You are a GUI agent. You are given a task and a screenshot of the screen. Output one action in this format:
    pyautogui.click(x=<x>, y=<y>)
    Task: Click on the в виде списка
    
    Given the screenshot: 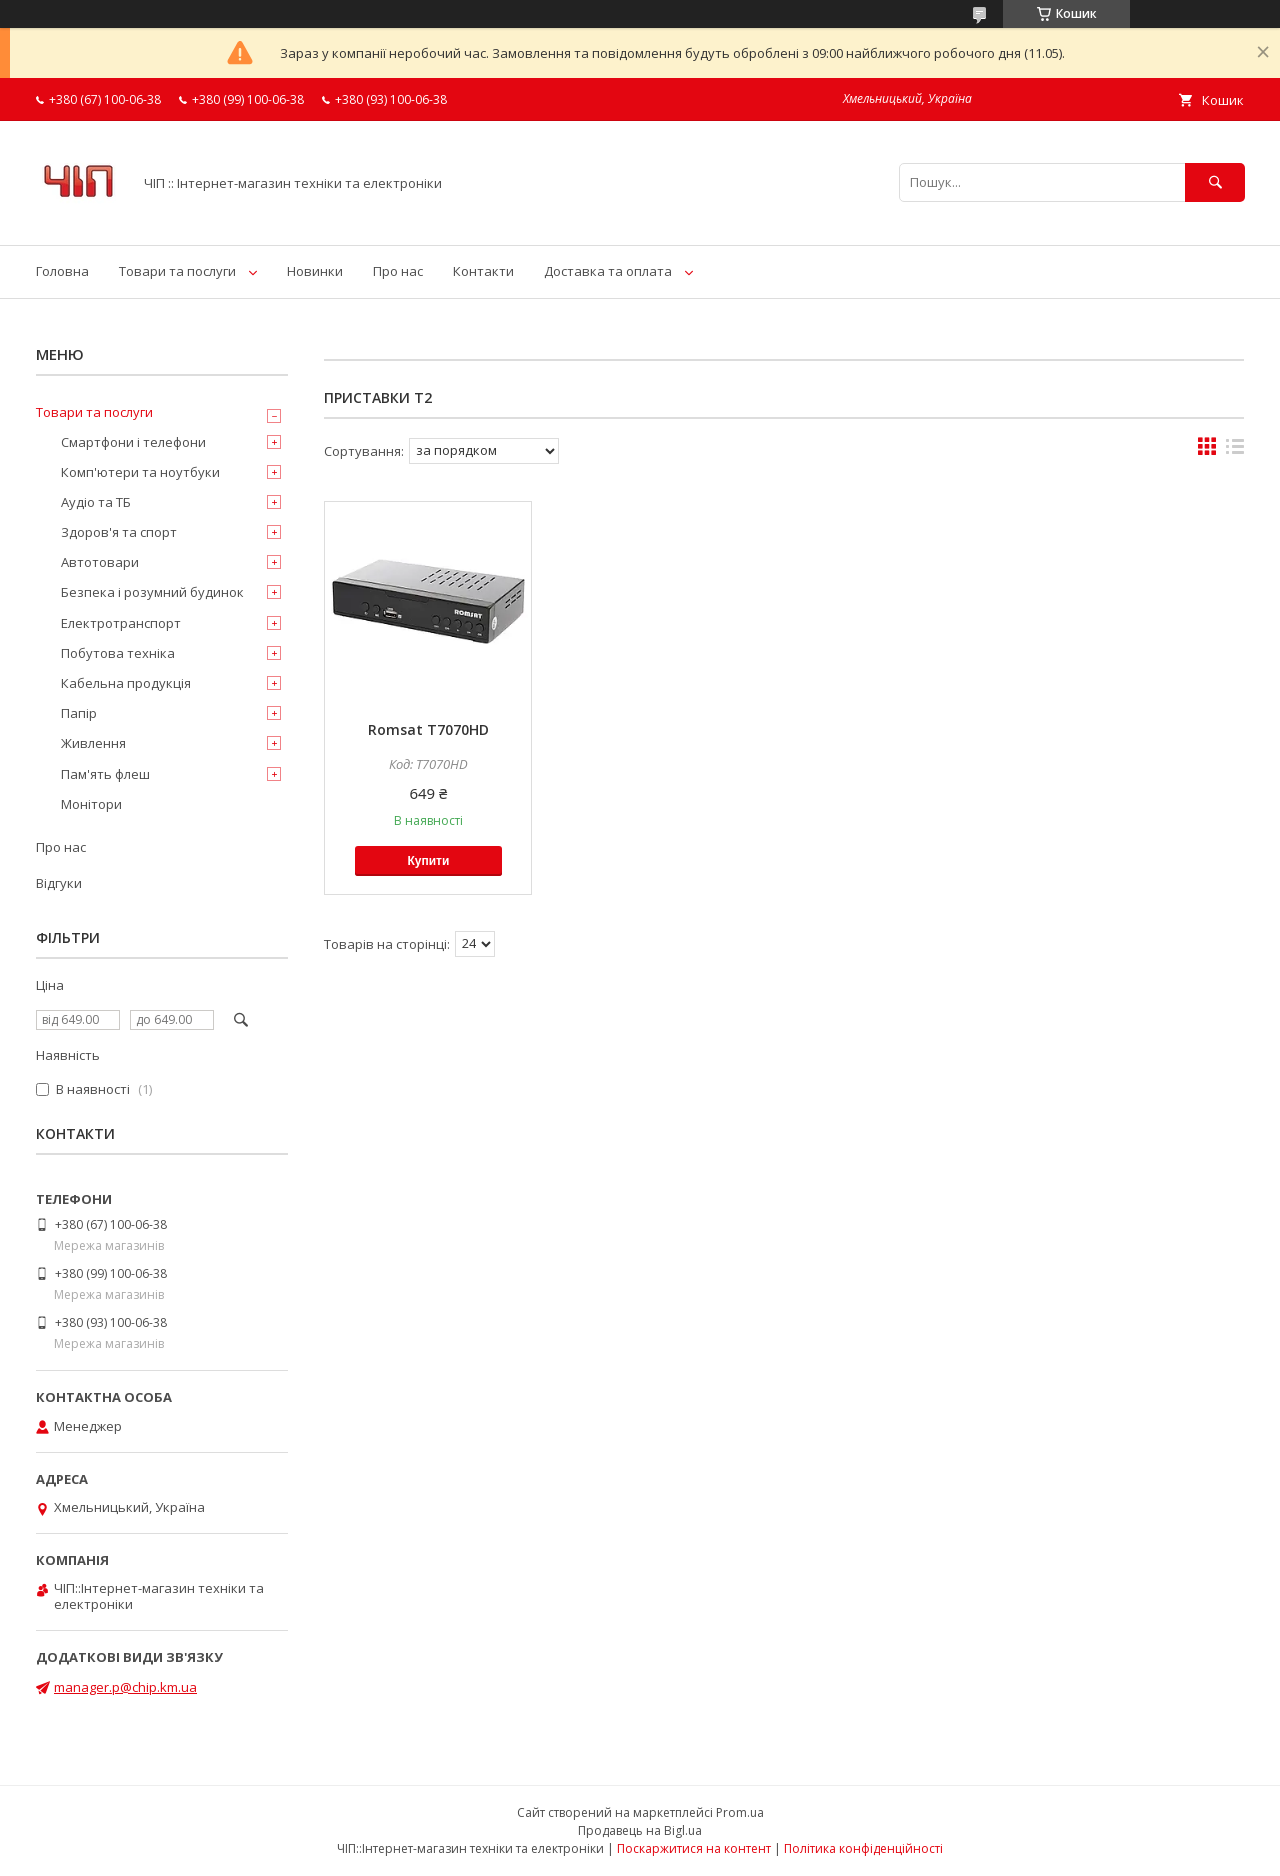 What is the action you would take?
    pyautogui.click(x=1235, y=451)
    